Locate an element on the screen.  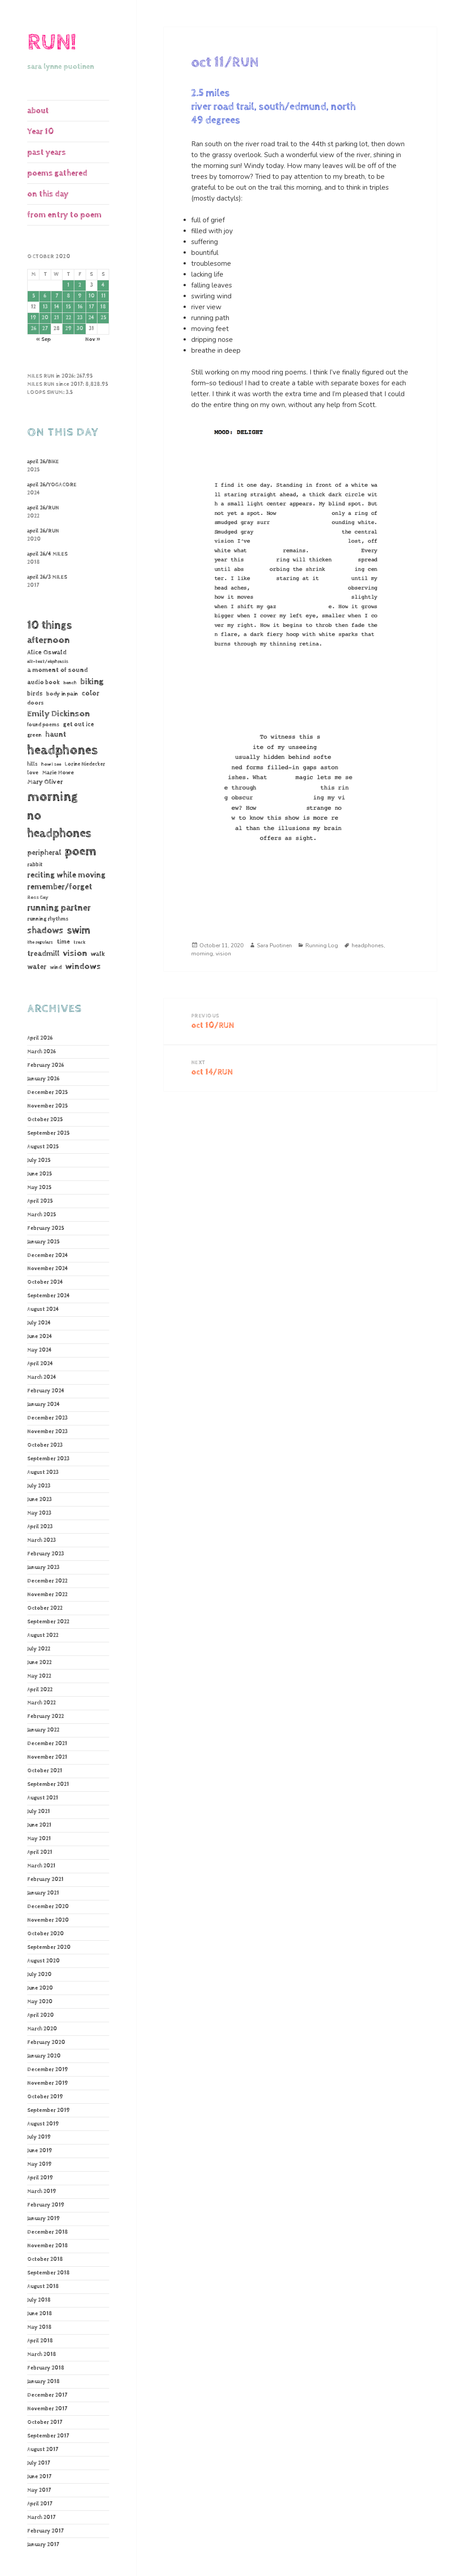
remember/forget [remember/forget (161 items)] is located at coordinates (59, 887).